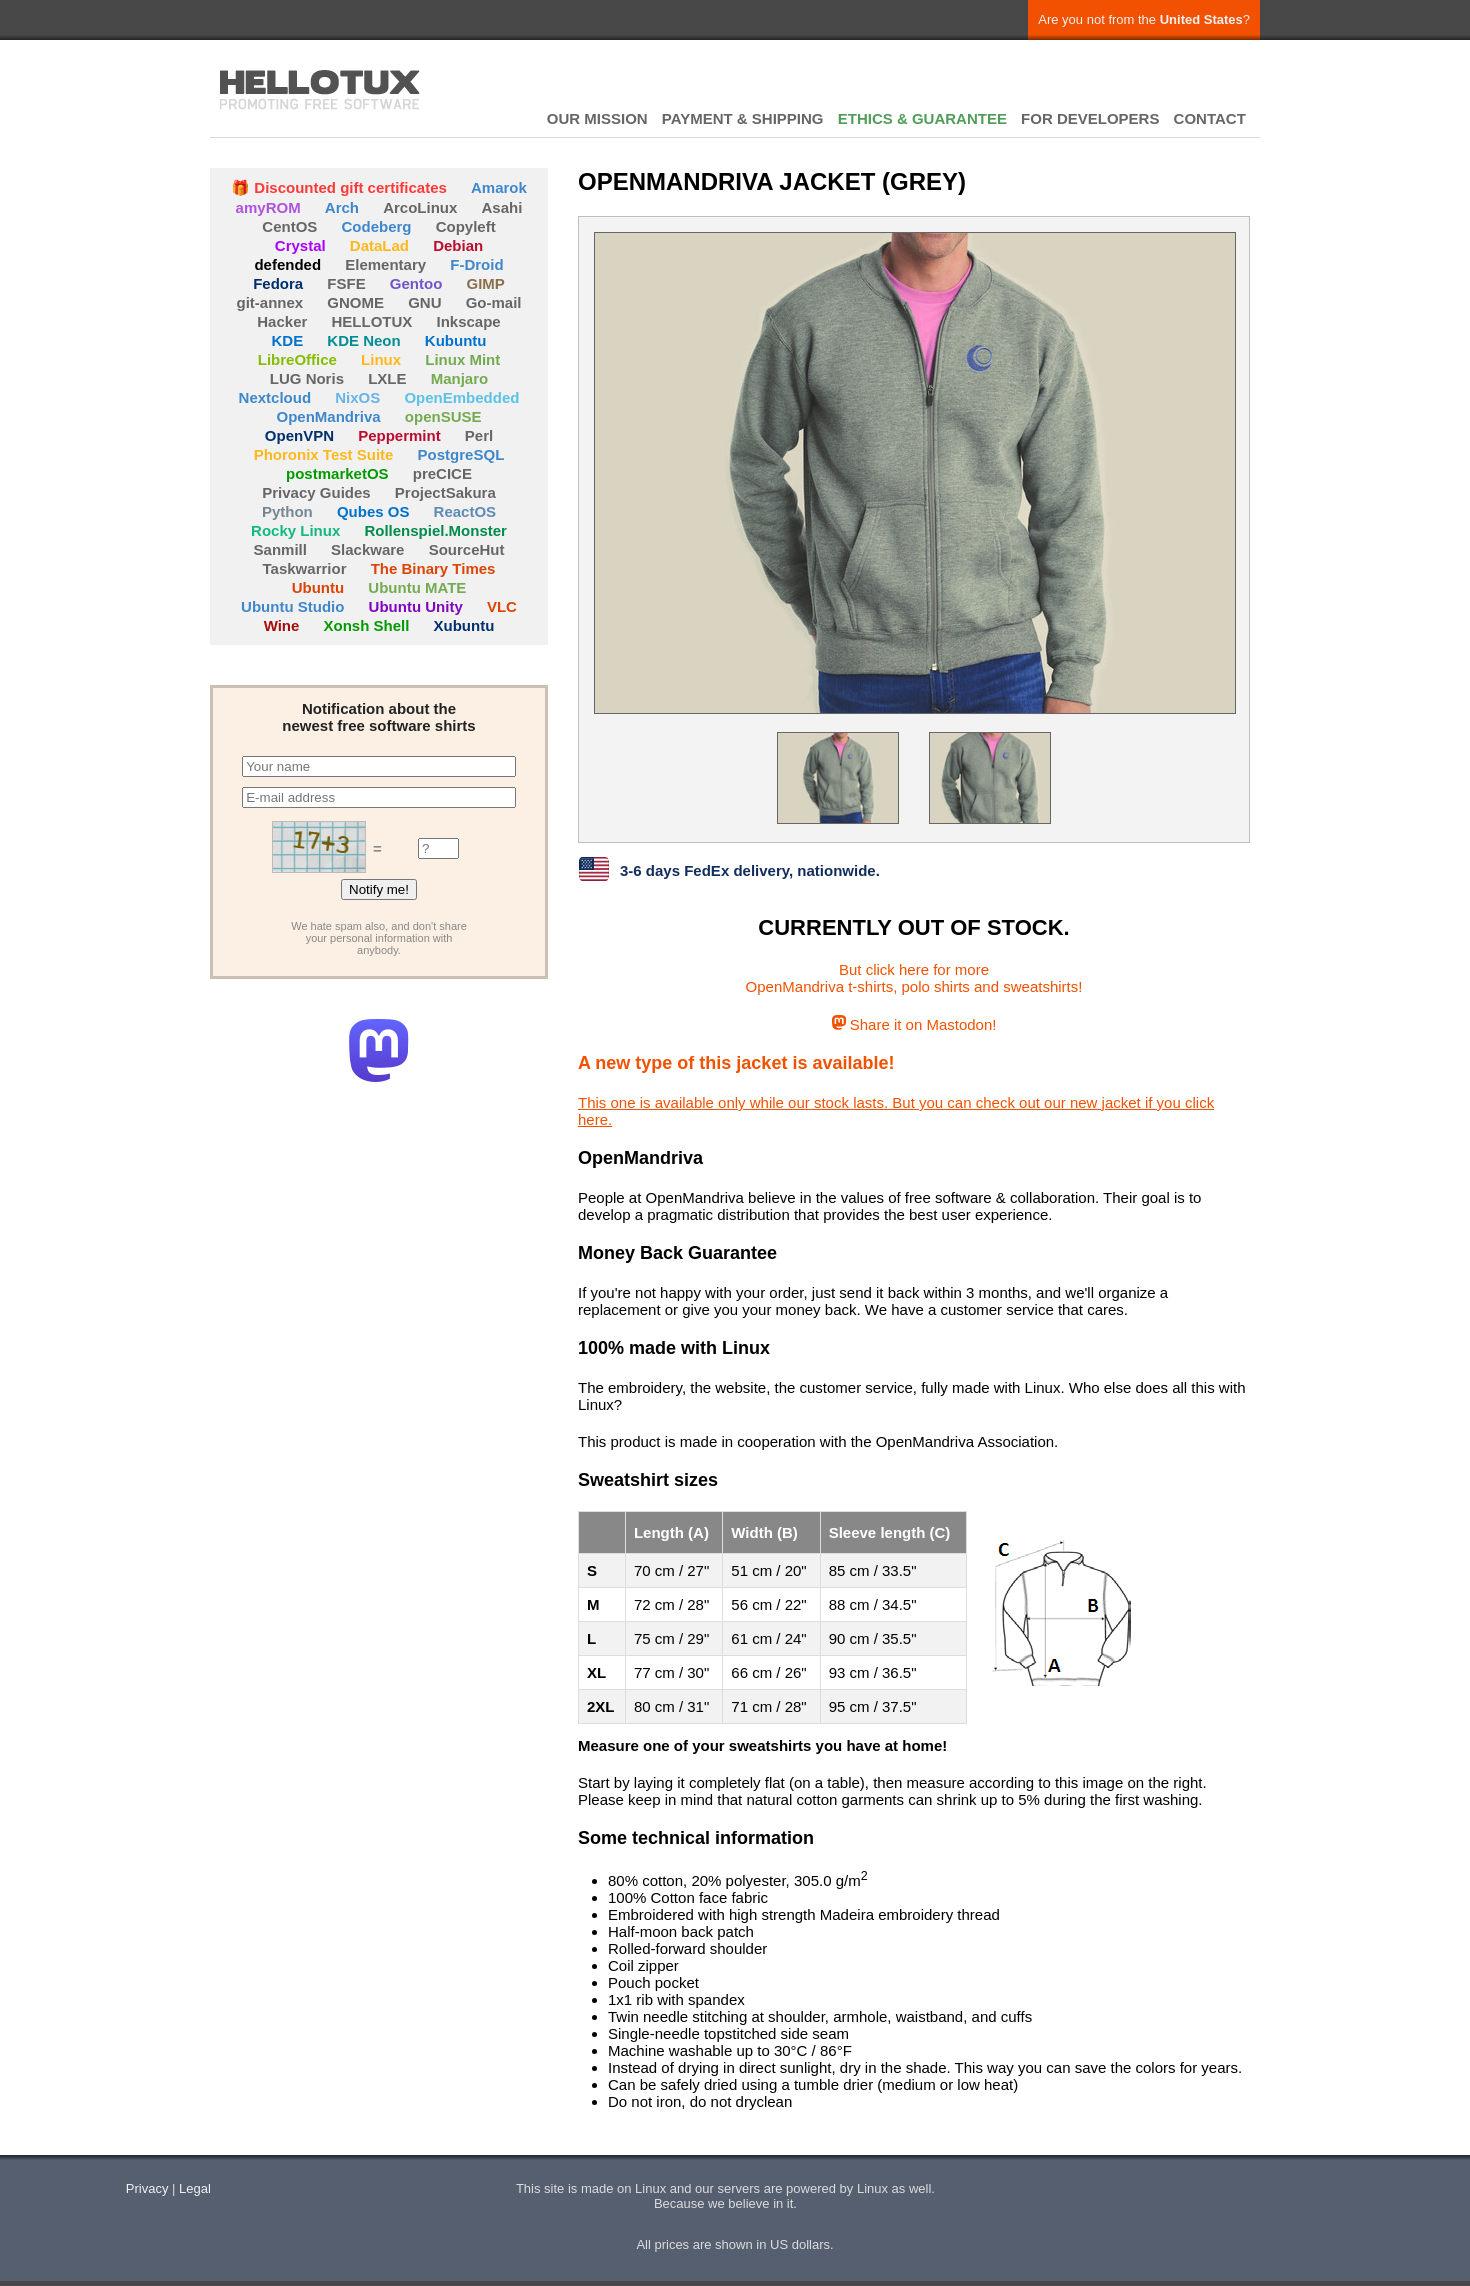 This screenshot has width=1470, height=2286. I want to click on F-Droid, so click(476, 264).